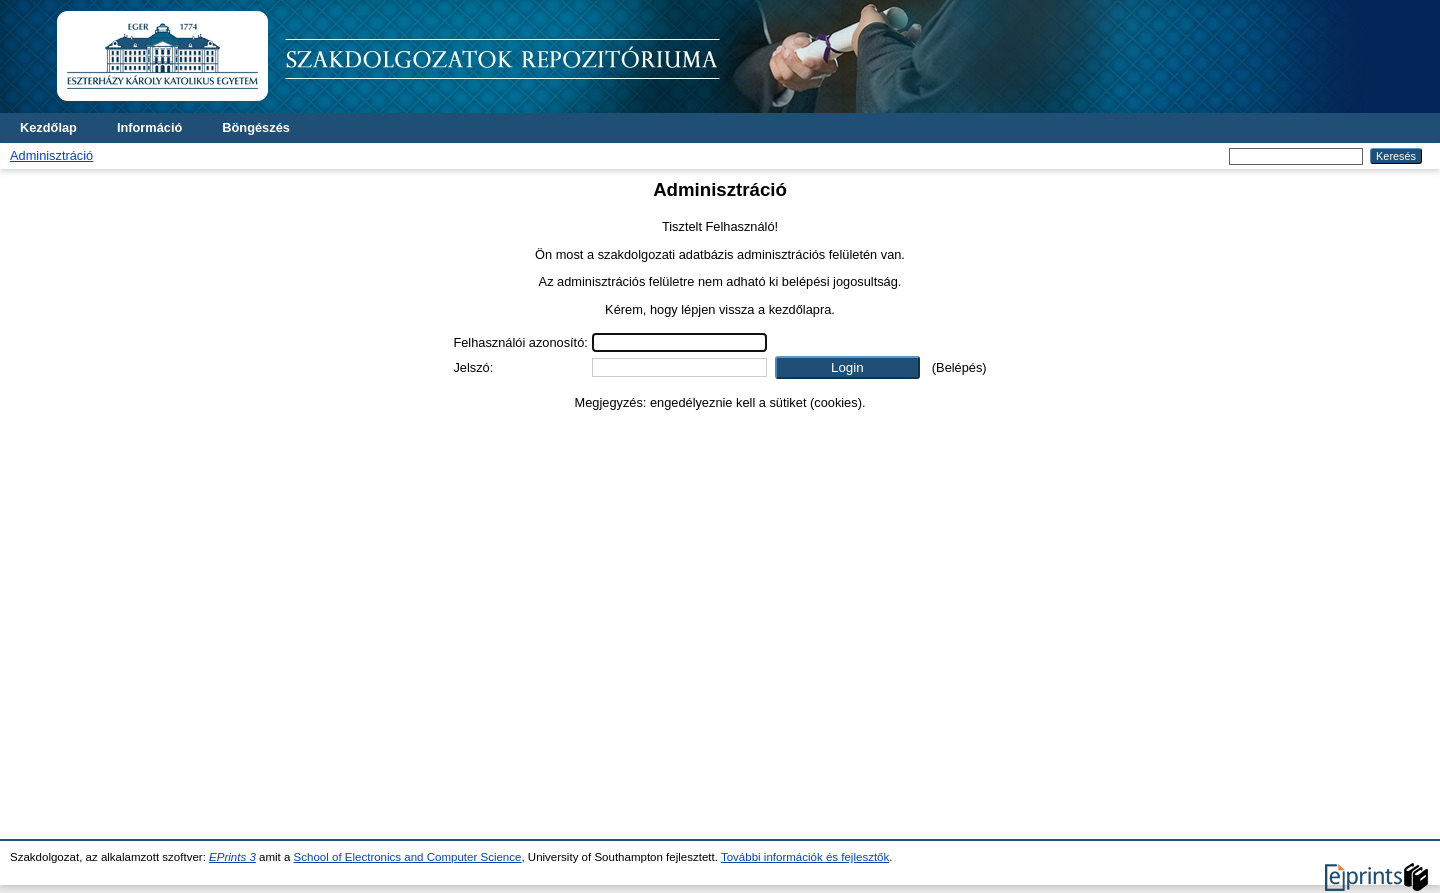 The width and height of the screenshot is (1440, 893). I want to click on School of Electronics and Computer Science, so click(408, 857).